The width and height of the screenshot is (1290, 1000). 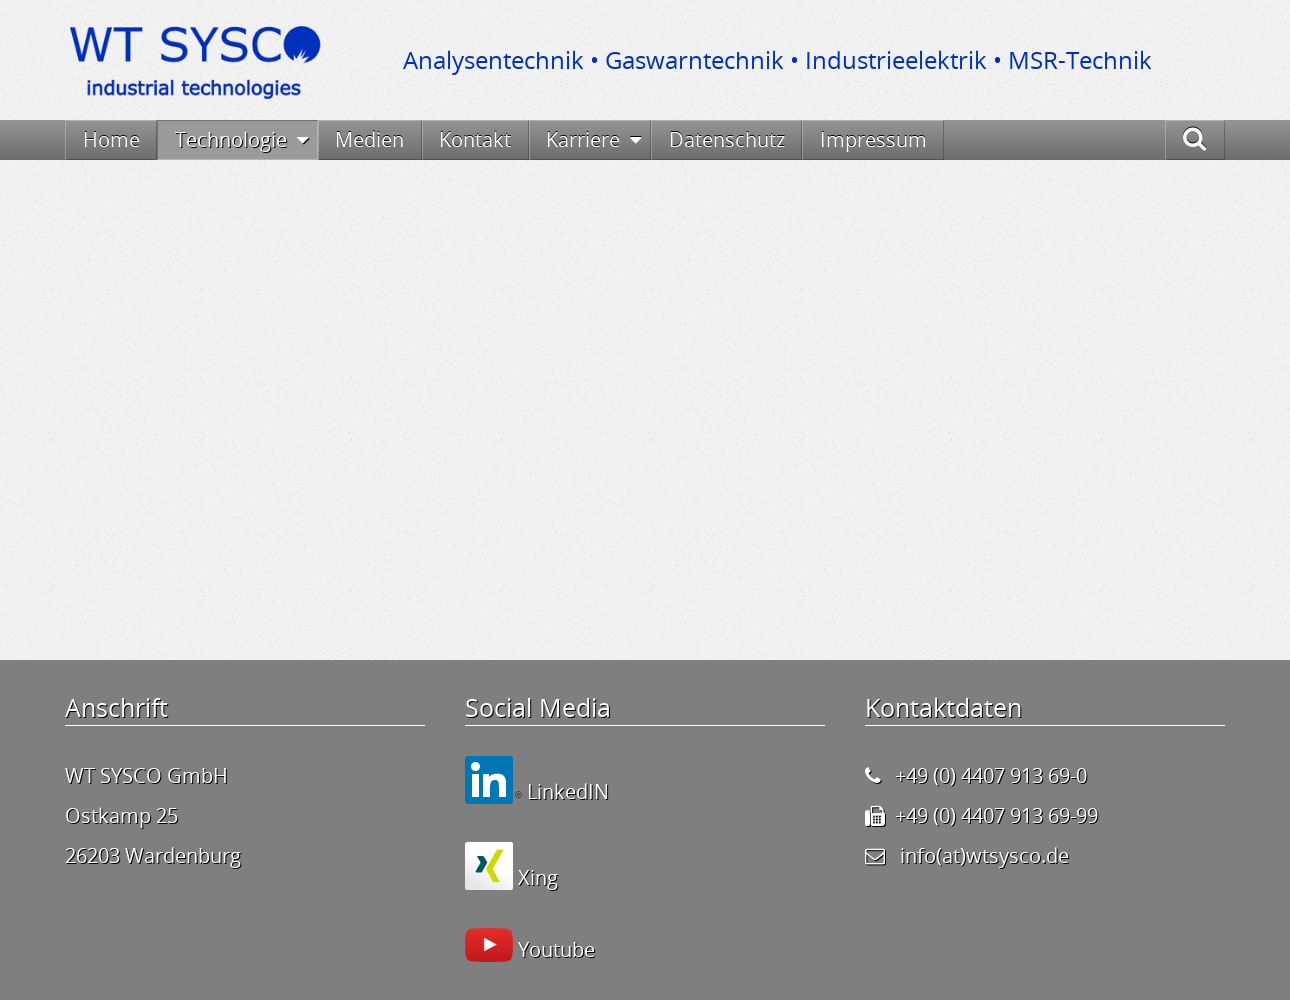 I want to click on Kontakt, so click(x=475, y=139).